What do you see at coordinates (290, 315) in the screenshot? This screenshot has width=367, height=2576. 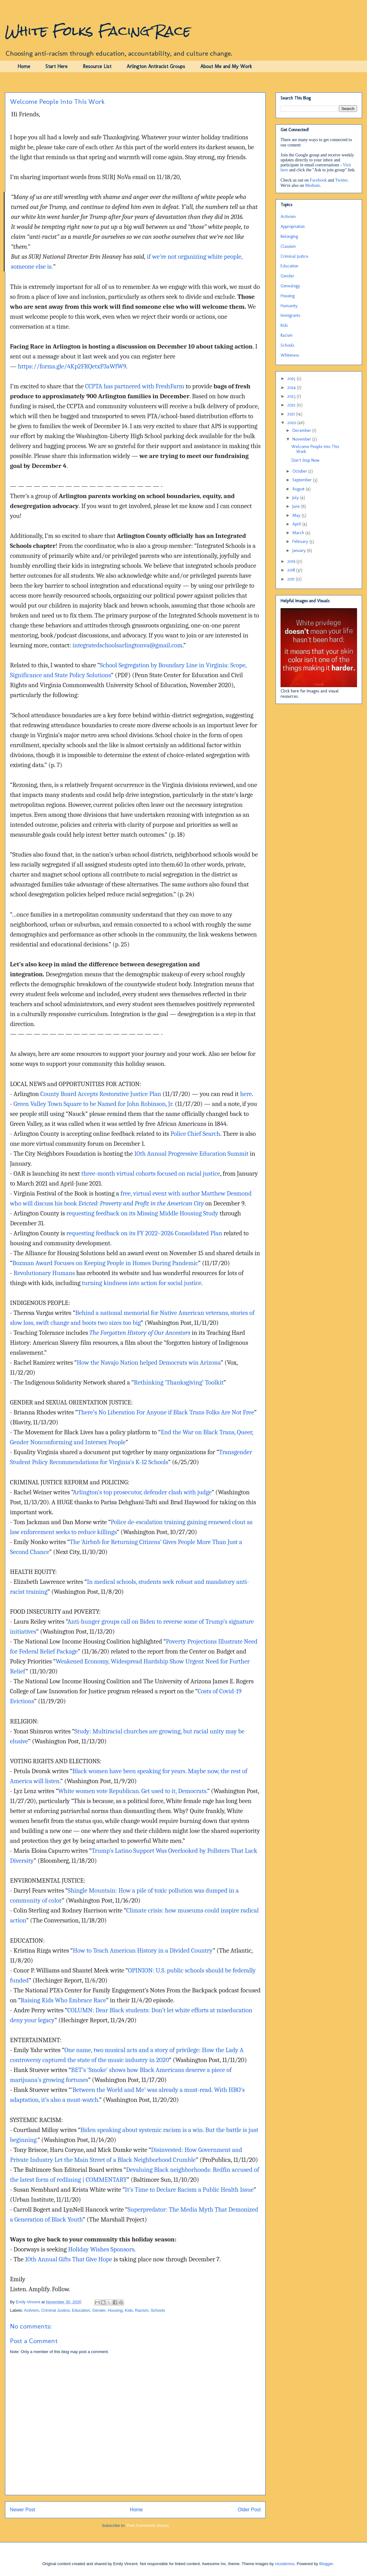 I see `Immigrants` at bounding box center [290, 315].